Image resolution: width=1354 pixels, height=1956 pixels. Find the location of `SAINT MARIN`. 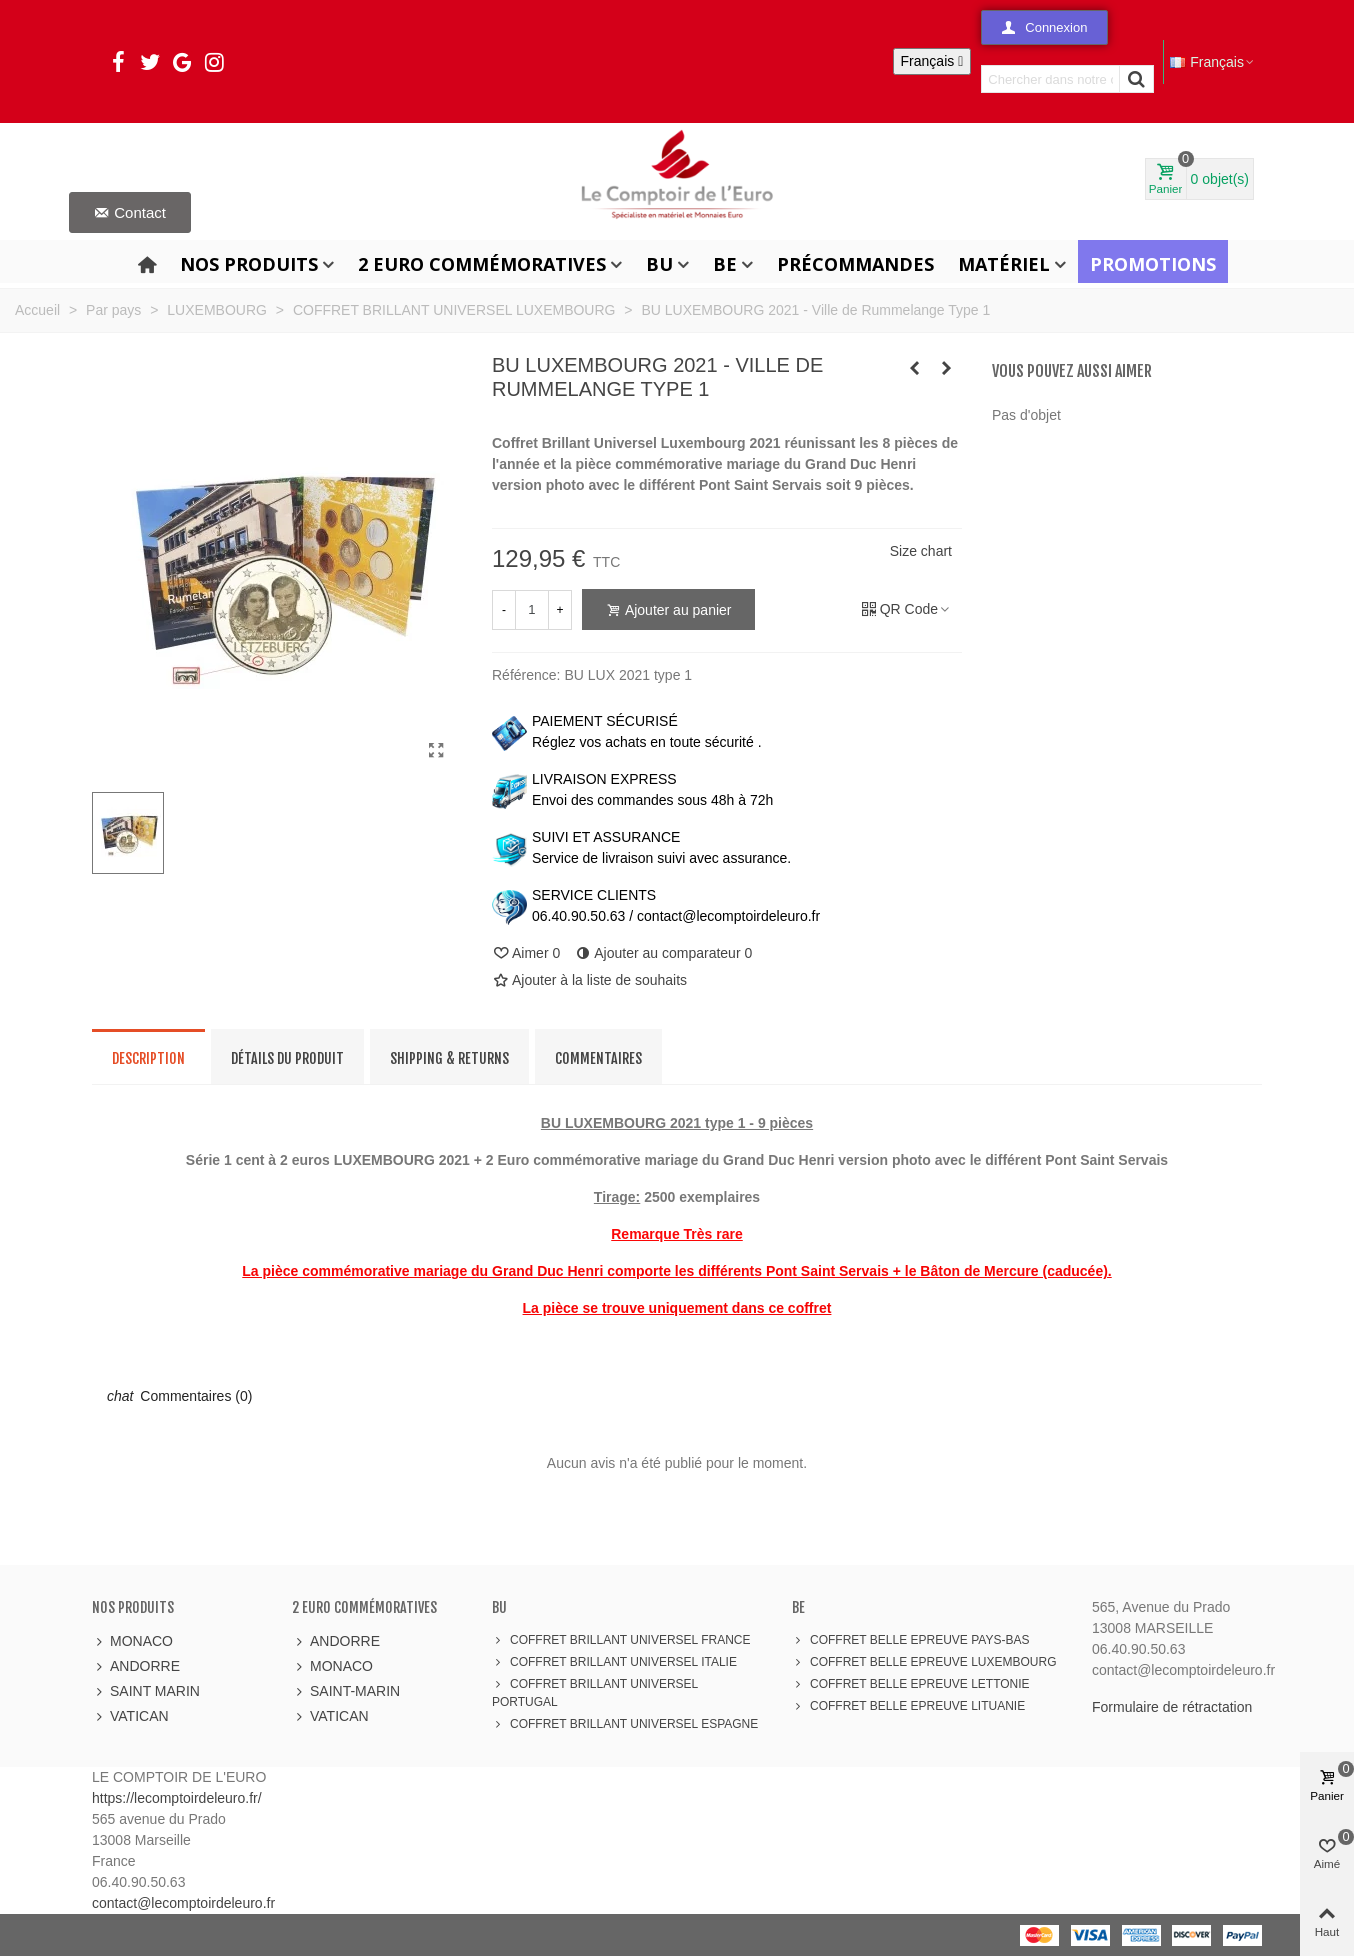

SAINT MARIN is located at coordinates (146, 1691).